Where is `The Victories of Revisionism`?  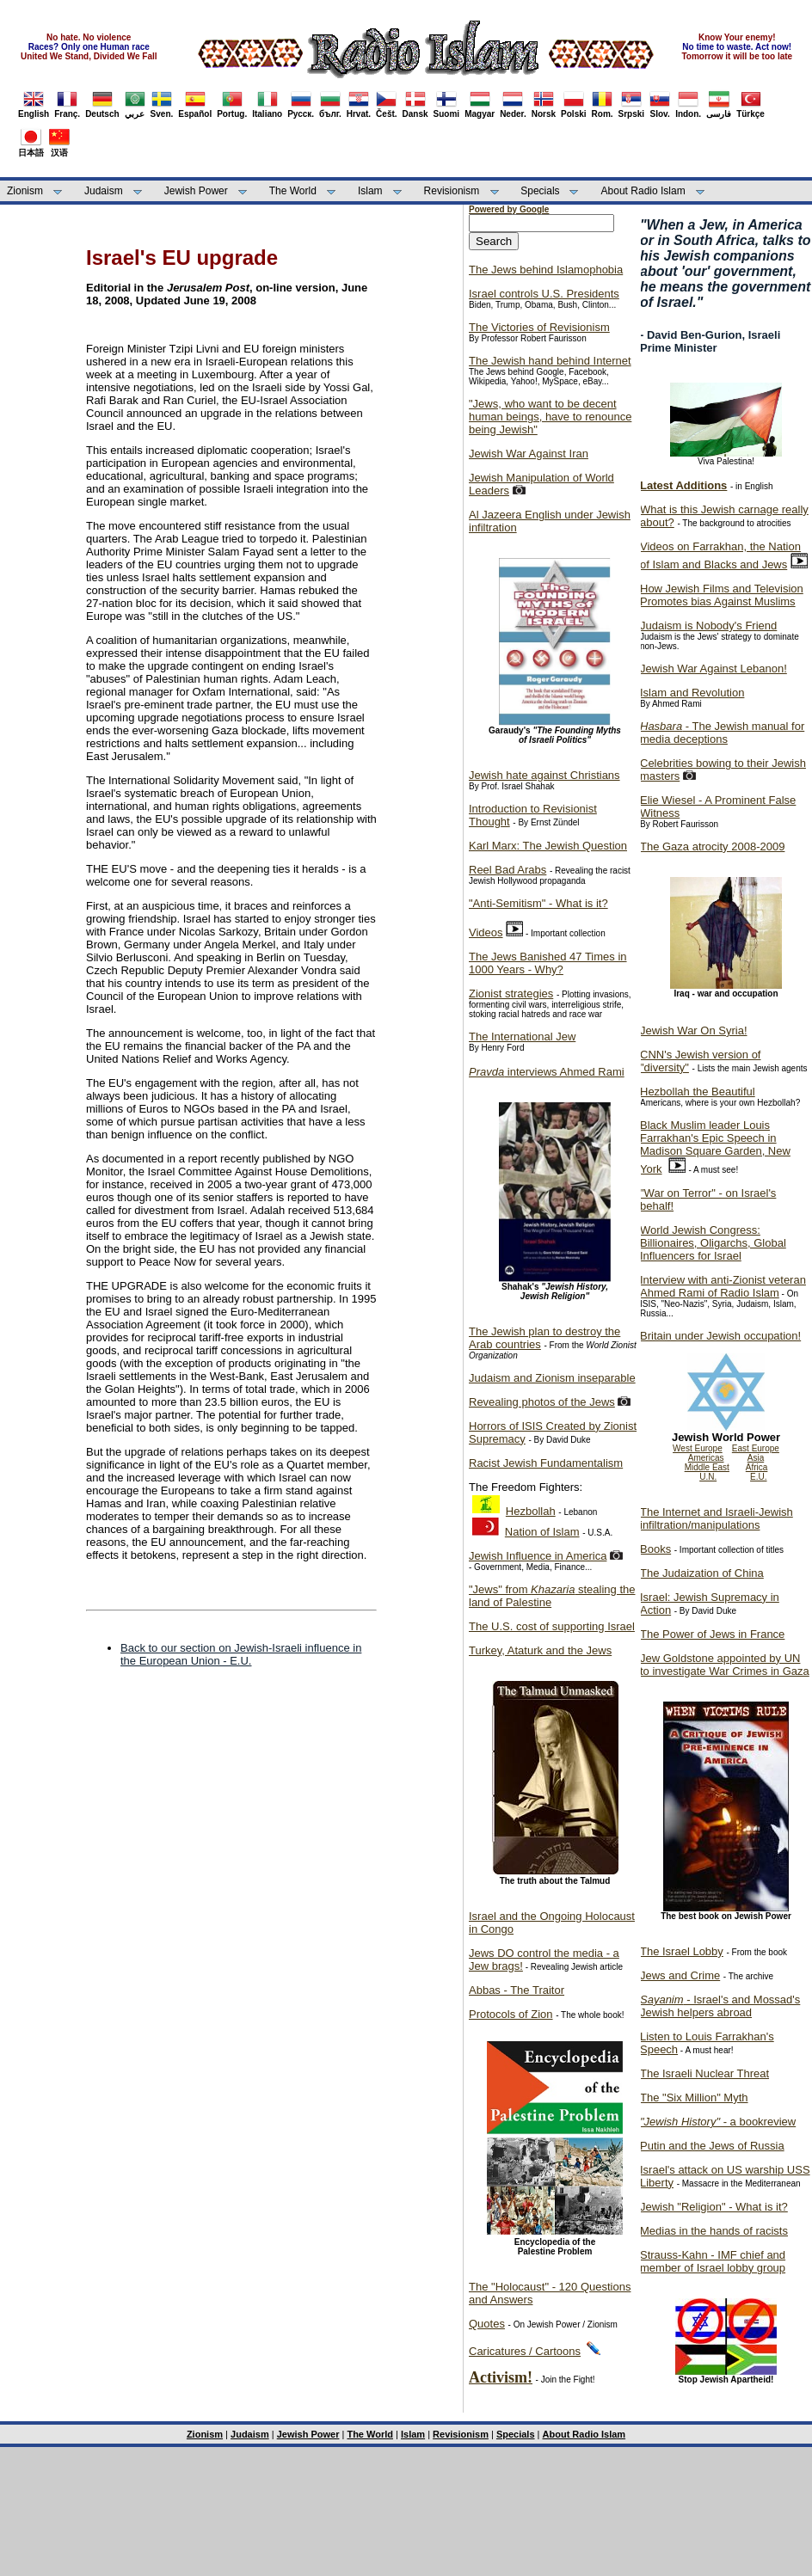 The Victories of Revisionism is located at coordinates (539, 327).